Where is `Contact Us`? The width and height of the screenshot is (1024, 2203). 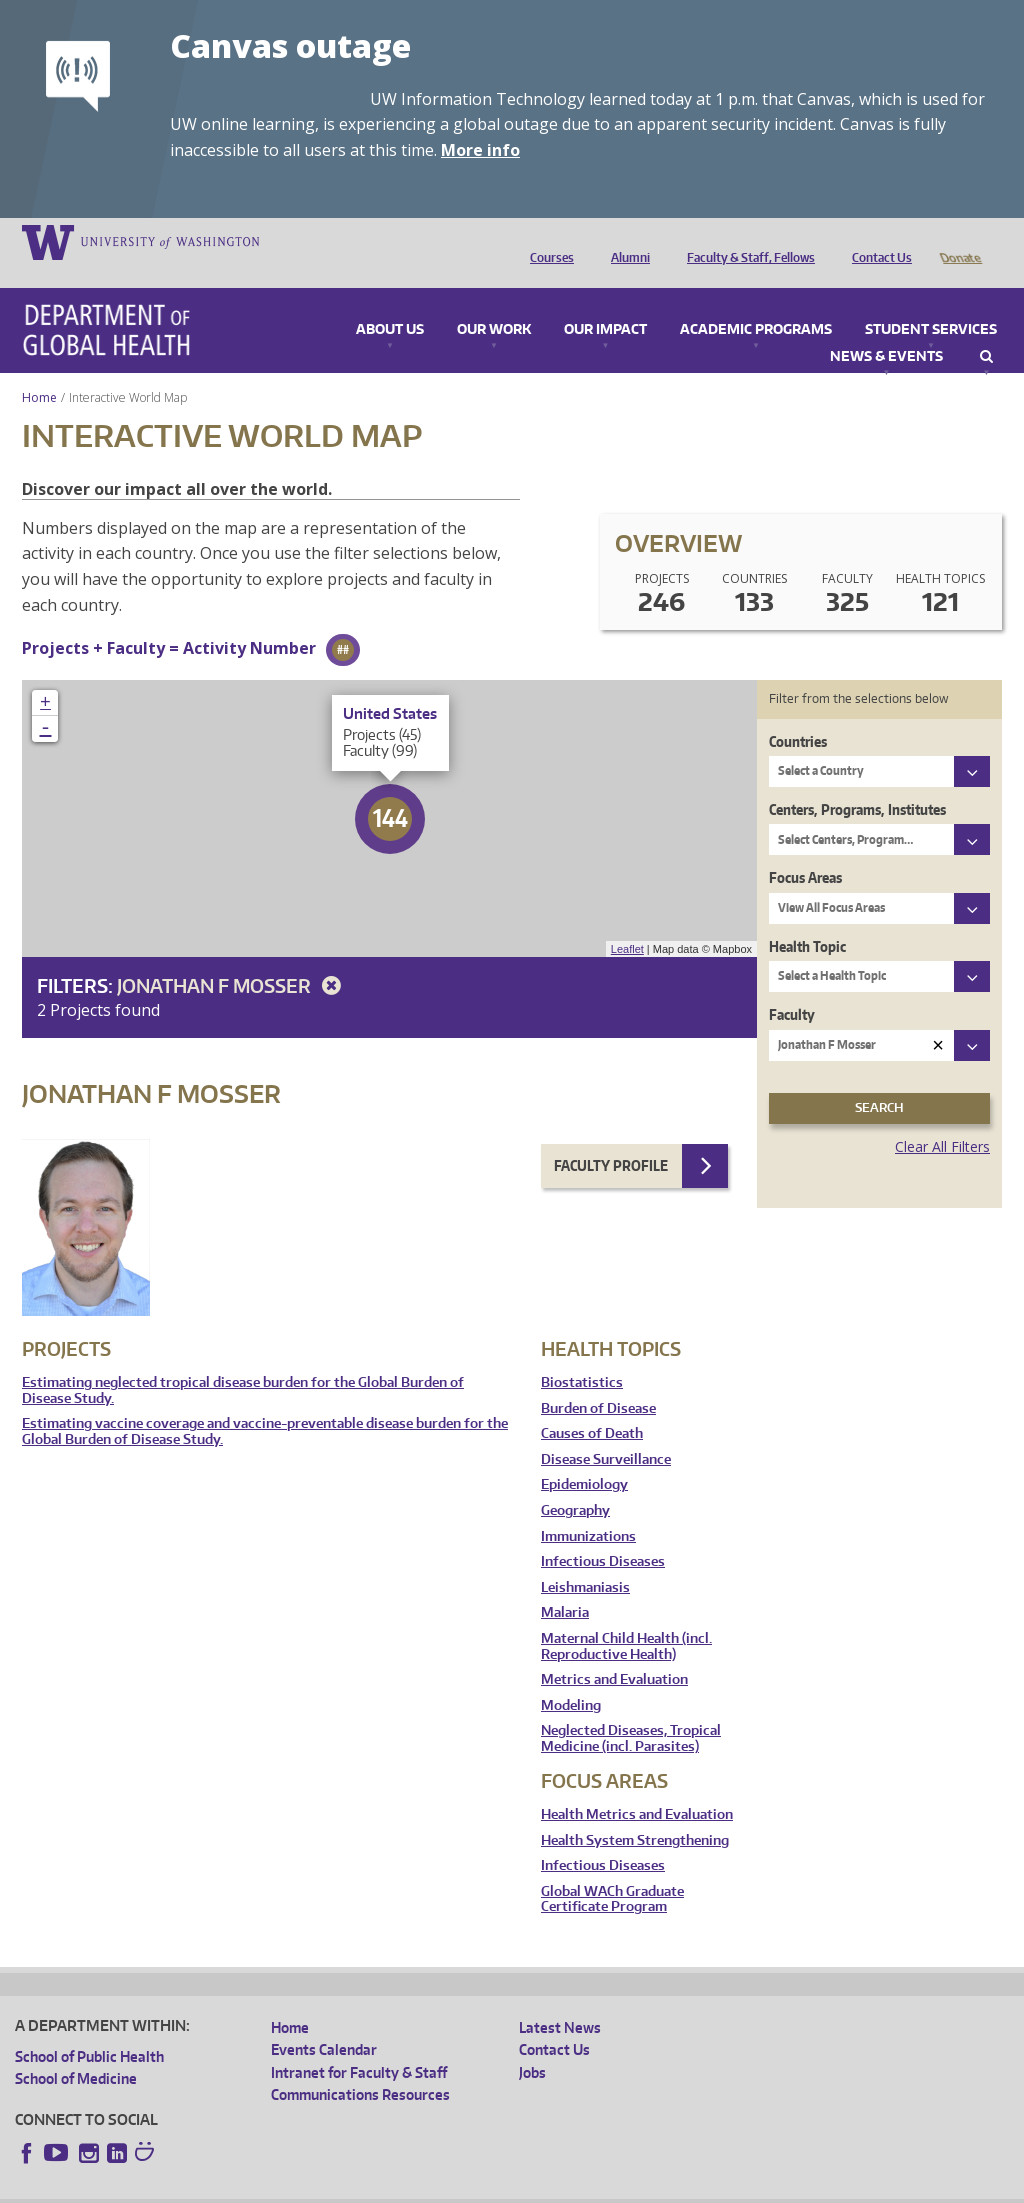 Contact Us is located at coordinates (877, 241).